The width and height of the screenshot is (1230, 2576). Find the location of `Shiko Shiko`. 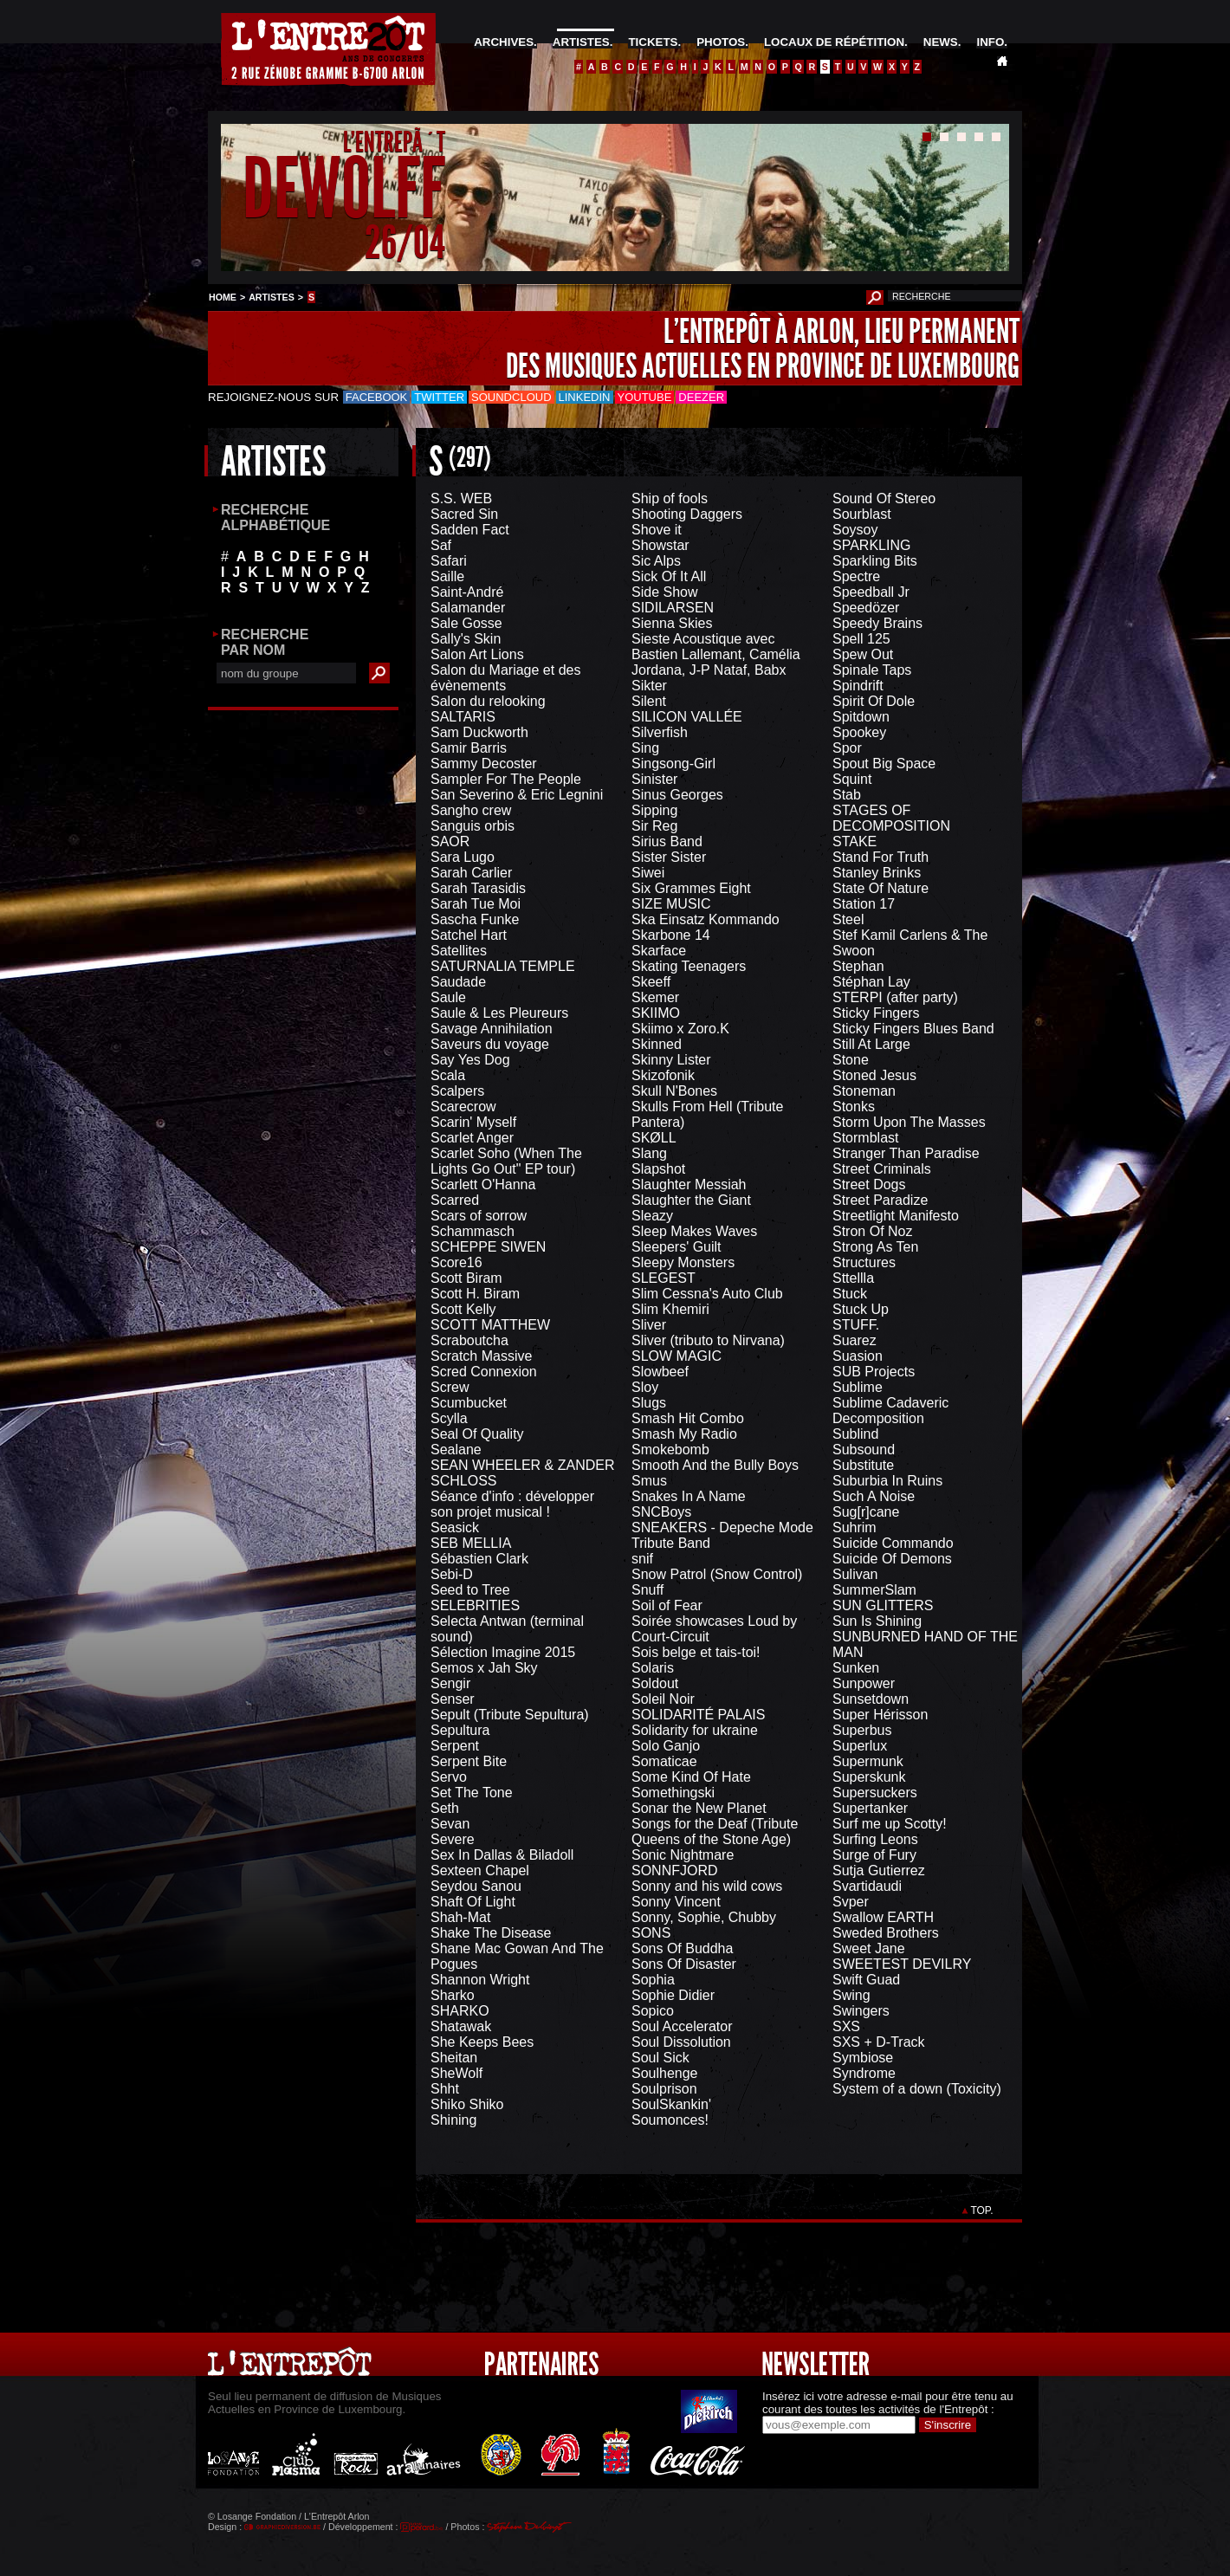

Shiko Shiko is located at coordinates (467, 2104).